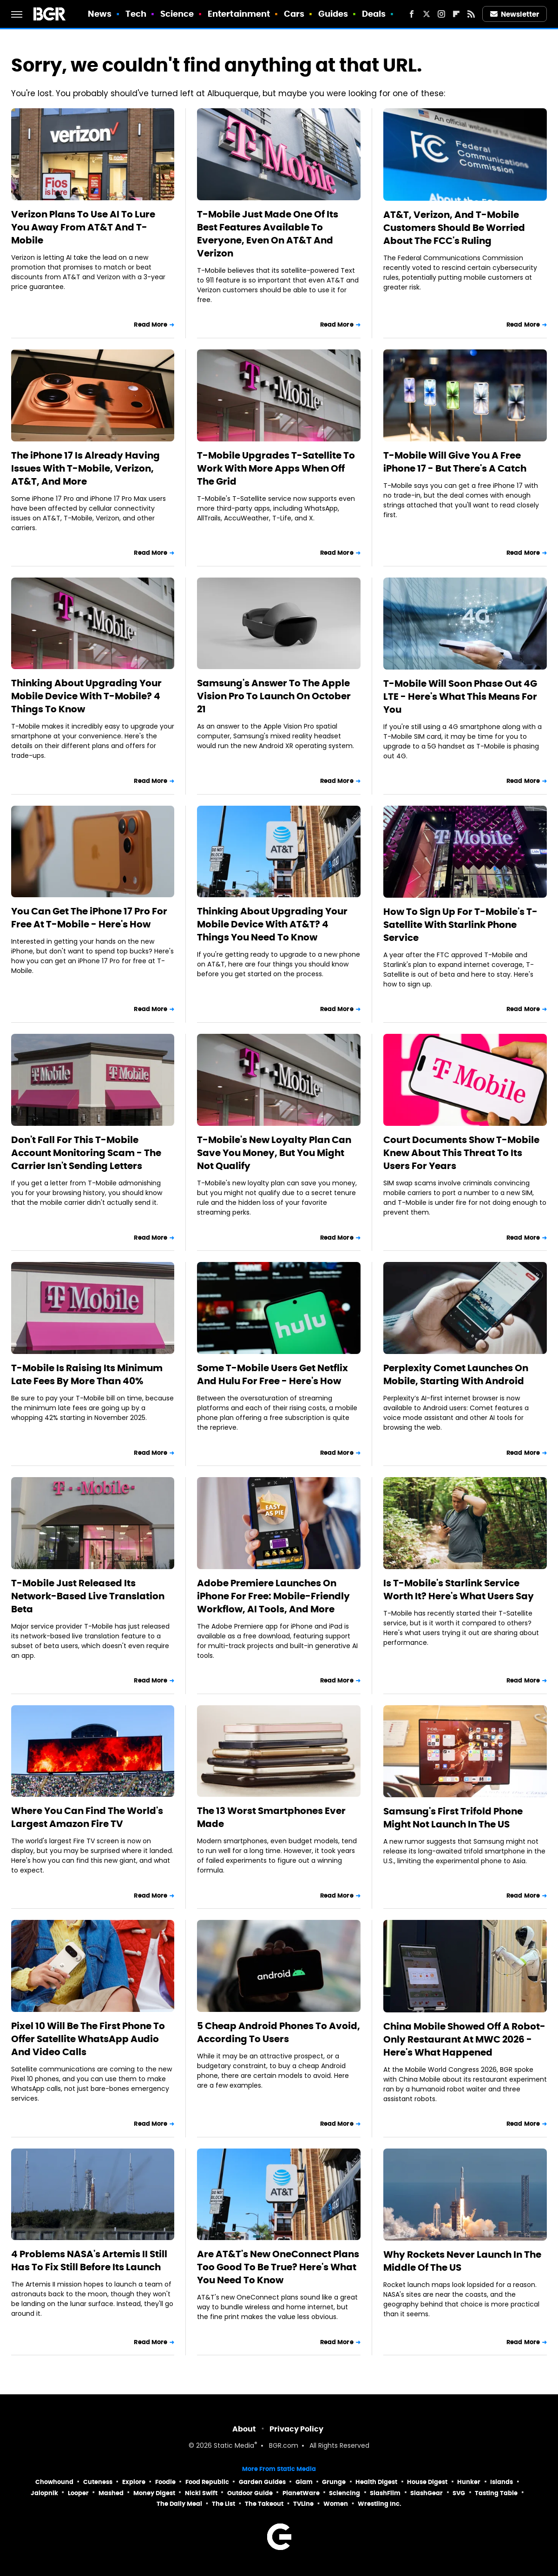 This screenshot has width=558, height=2576. What do you see at coordinates (278, 2032) in the screenshot?
I see `5 Cheap Android Phones To Avoid, According To Users` at bounding box center [278, 2032].